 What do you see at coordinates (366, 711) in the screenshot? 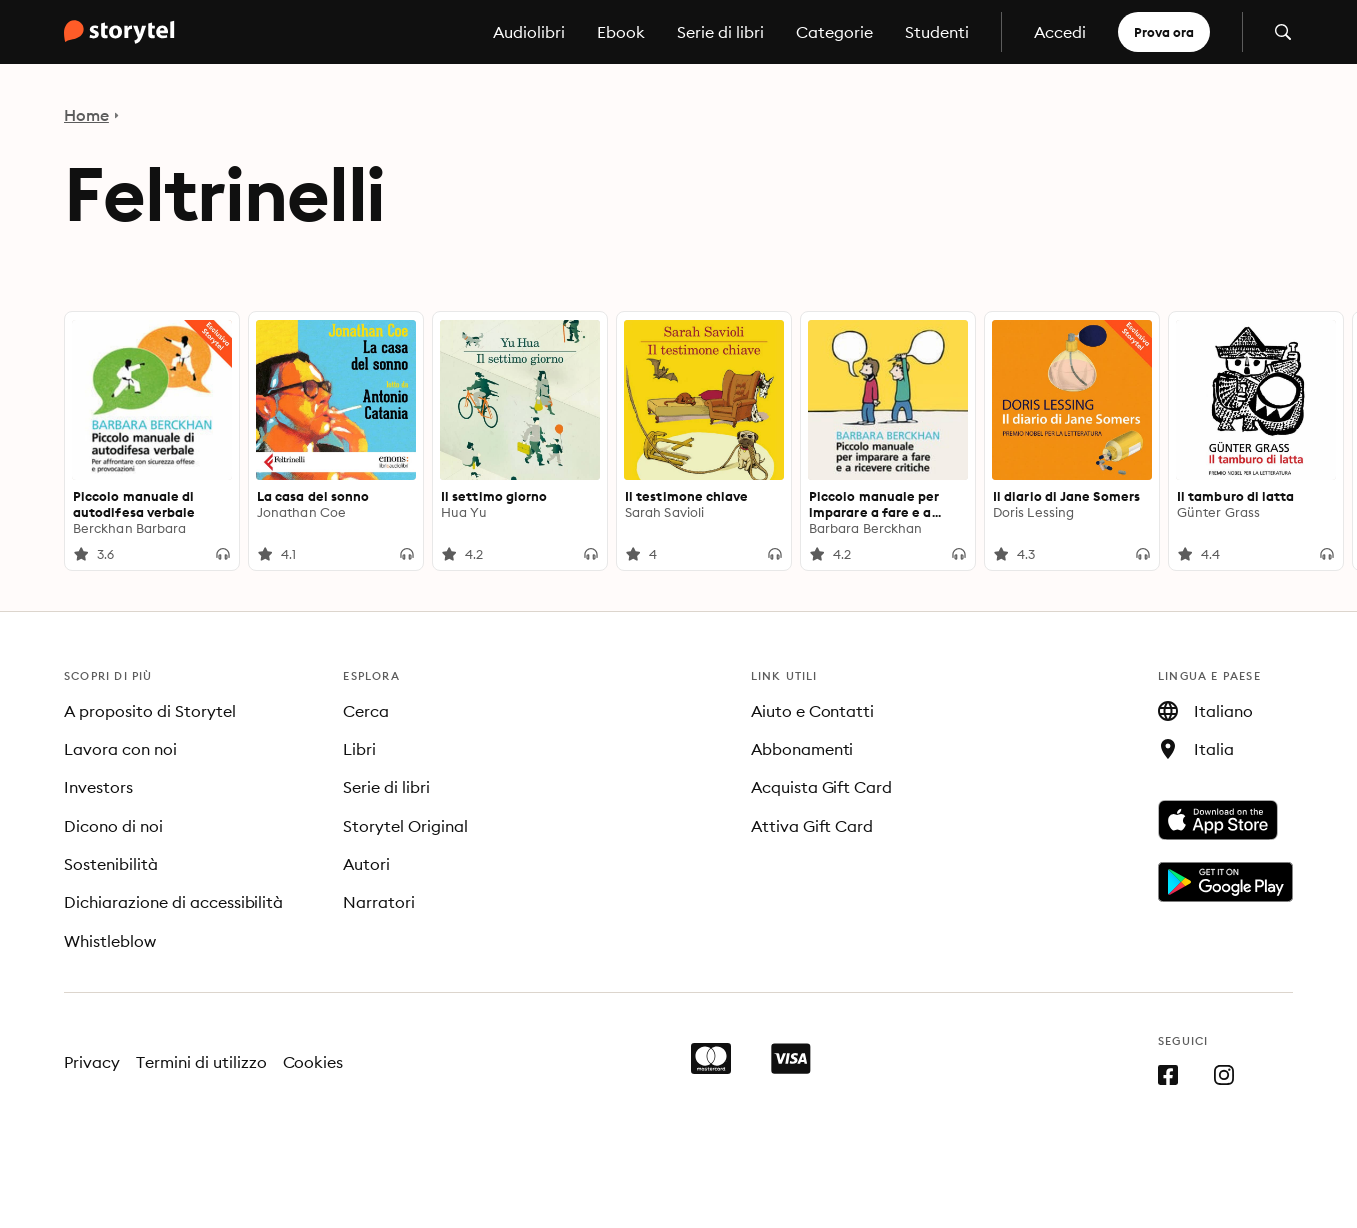
I see `Cerca` at bounding box center [366, 711].